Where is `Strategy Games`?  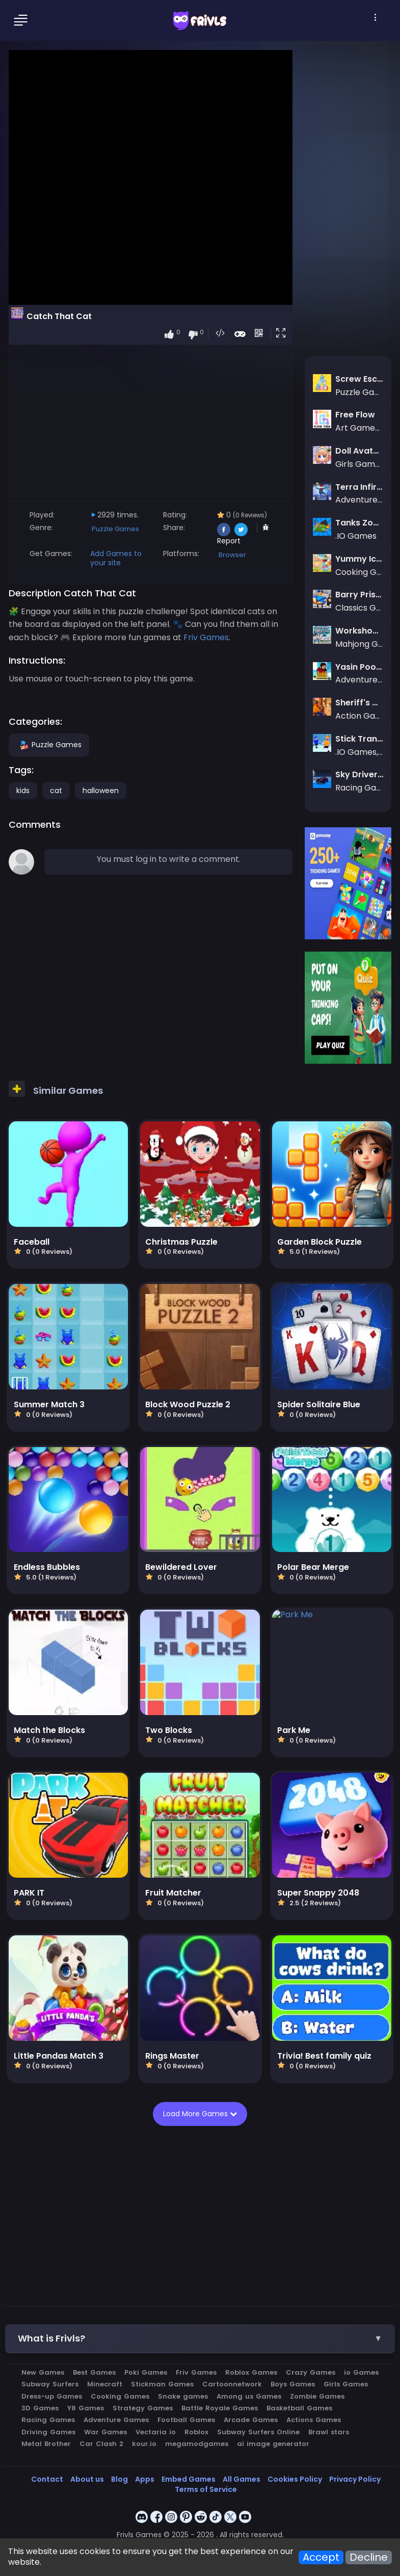
Strategy Games is located at coordinates (143, 2408).